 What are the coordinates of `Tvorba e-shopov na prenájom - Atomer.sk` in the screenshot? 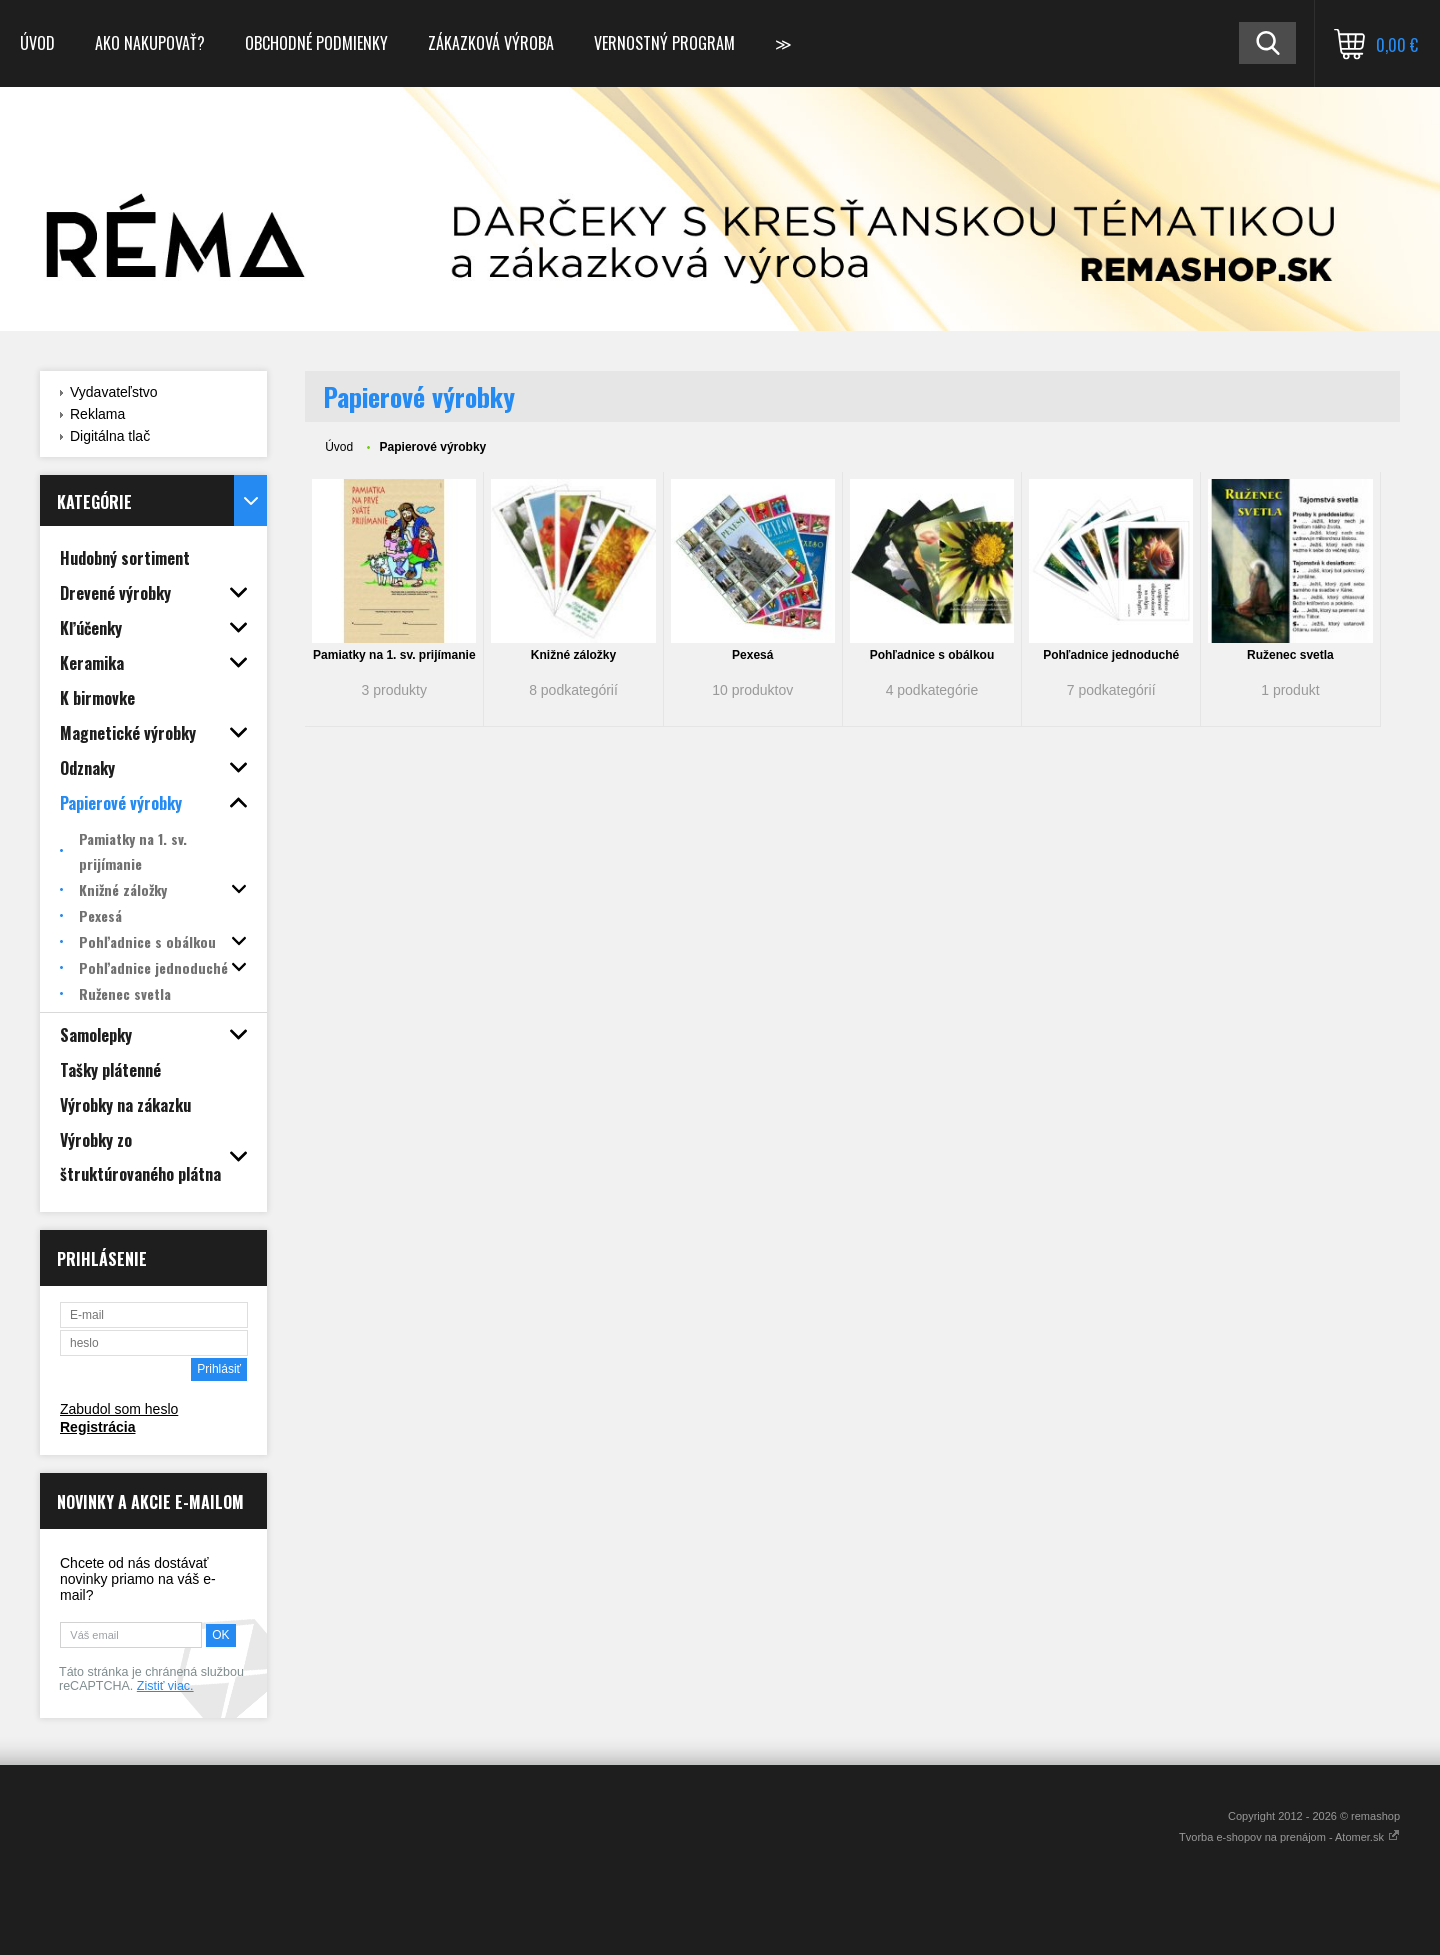 It's located at (1289, 1837).